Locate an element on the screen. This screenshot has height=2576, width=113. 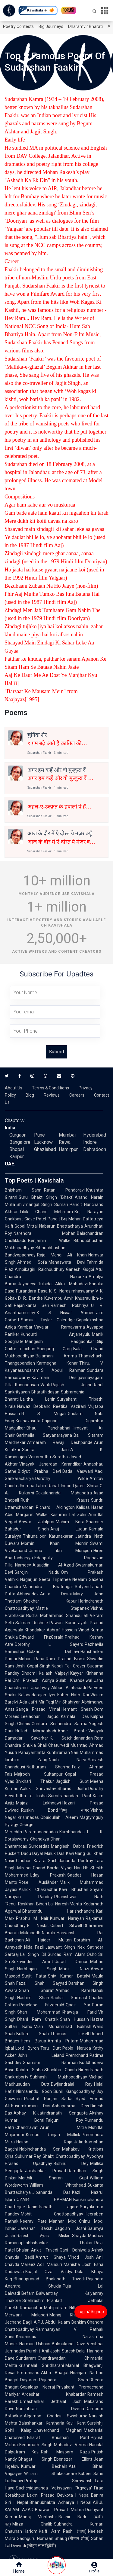
Dhani Ram Chatrik is located at coordinates (37, 2019).